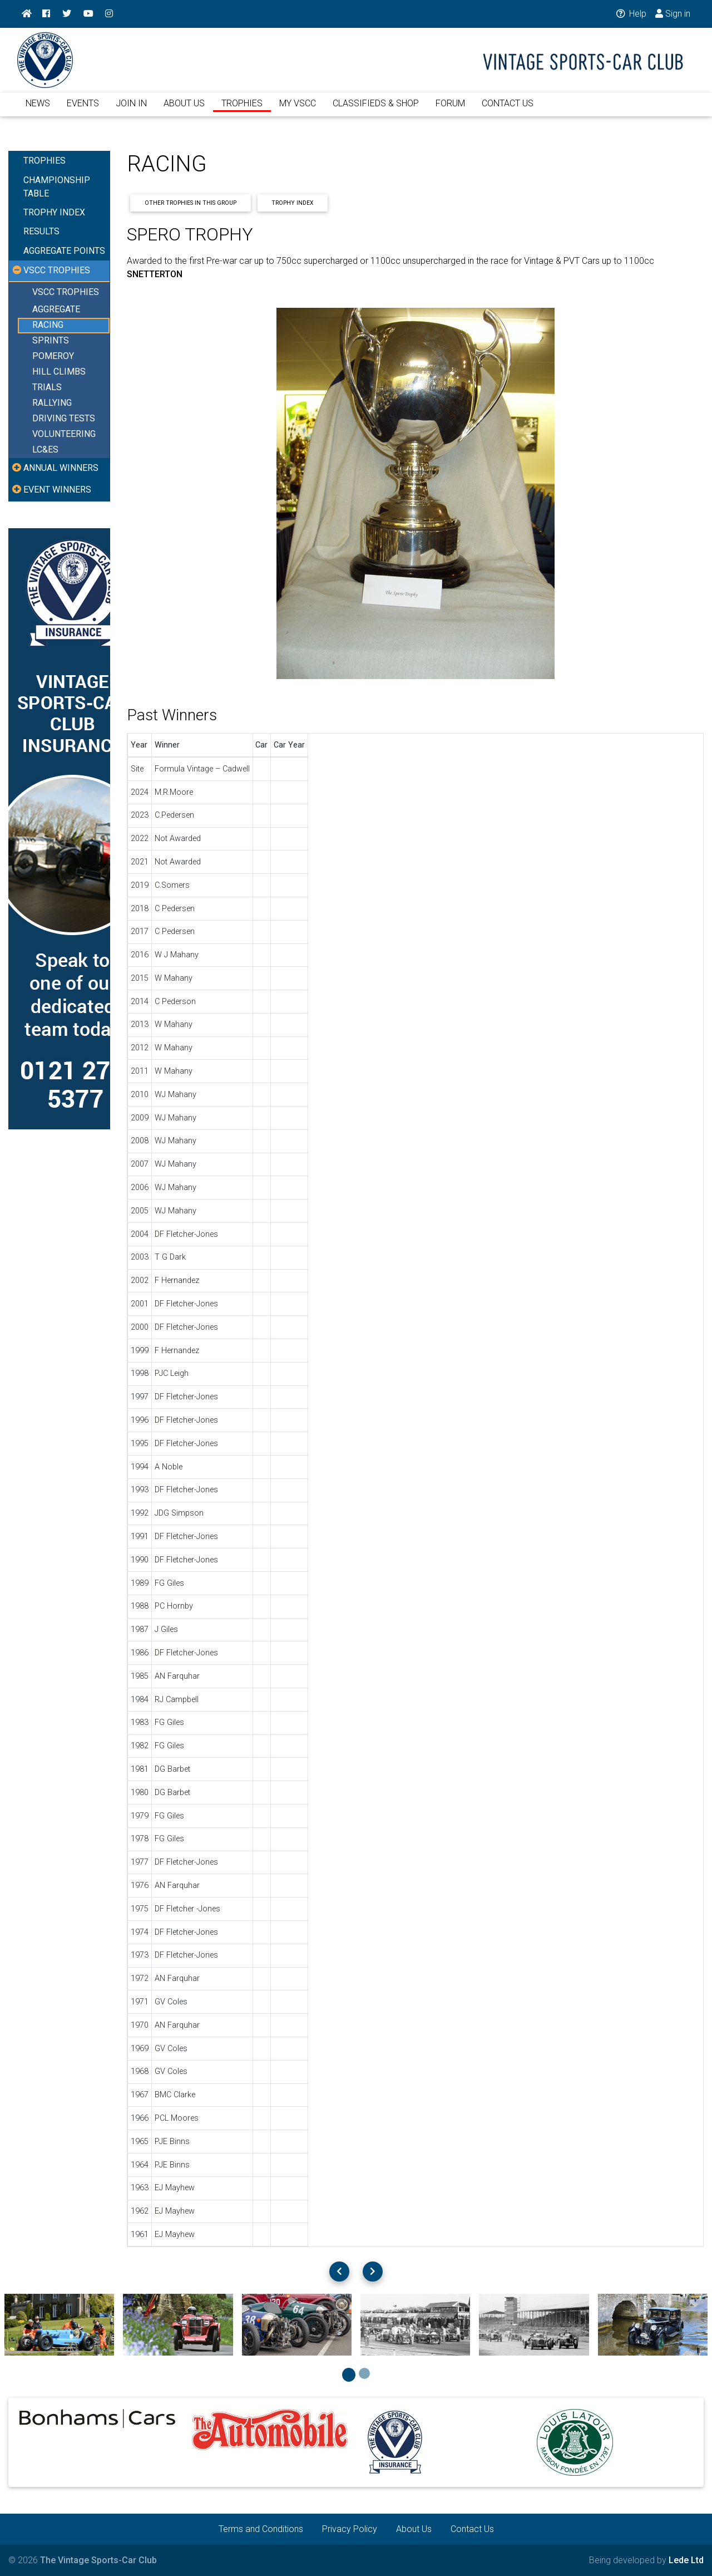  I want to click on CLASSIFIEDS & SHOP, so click(376, 110).